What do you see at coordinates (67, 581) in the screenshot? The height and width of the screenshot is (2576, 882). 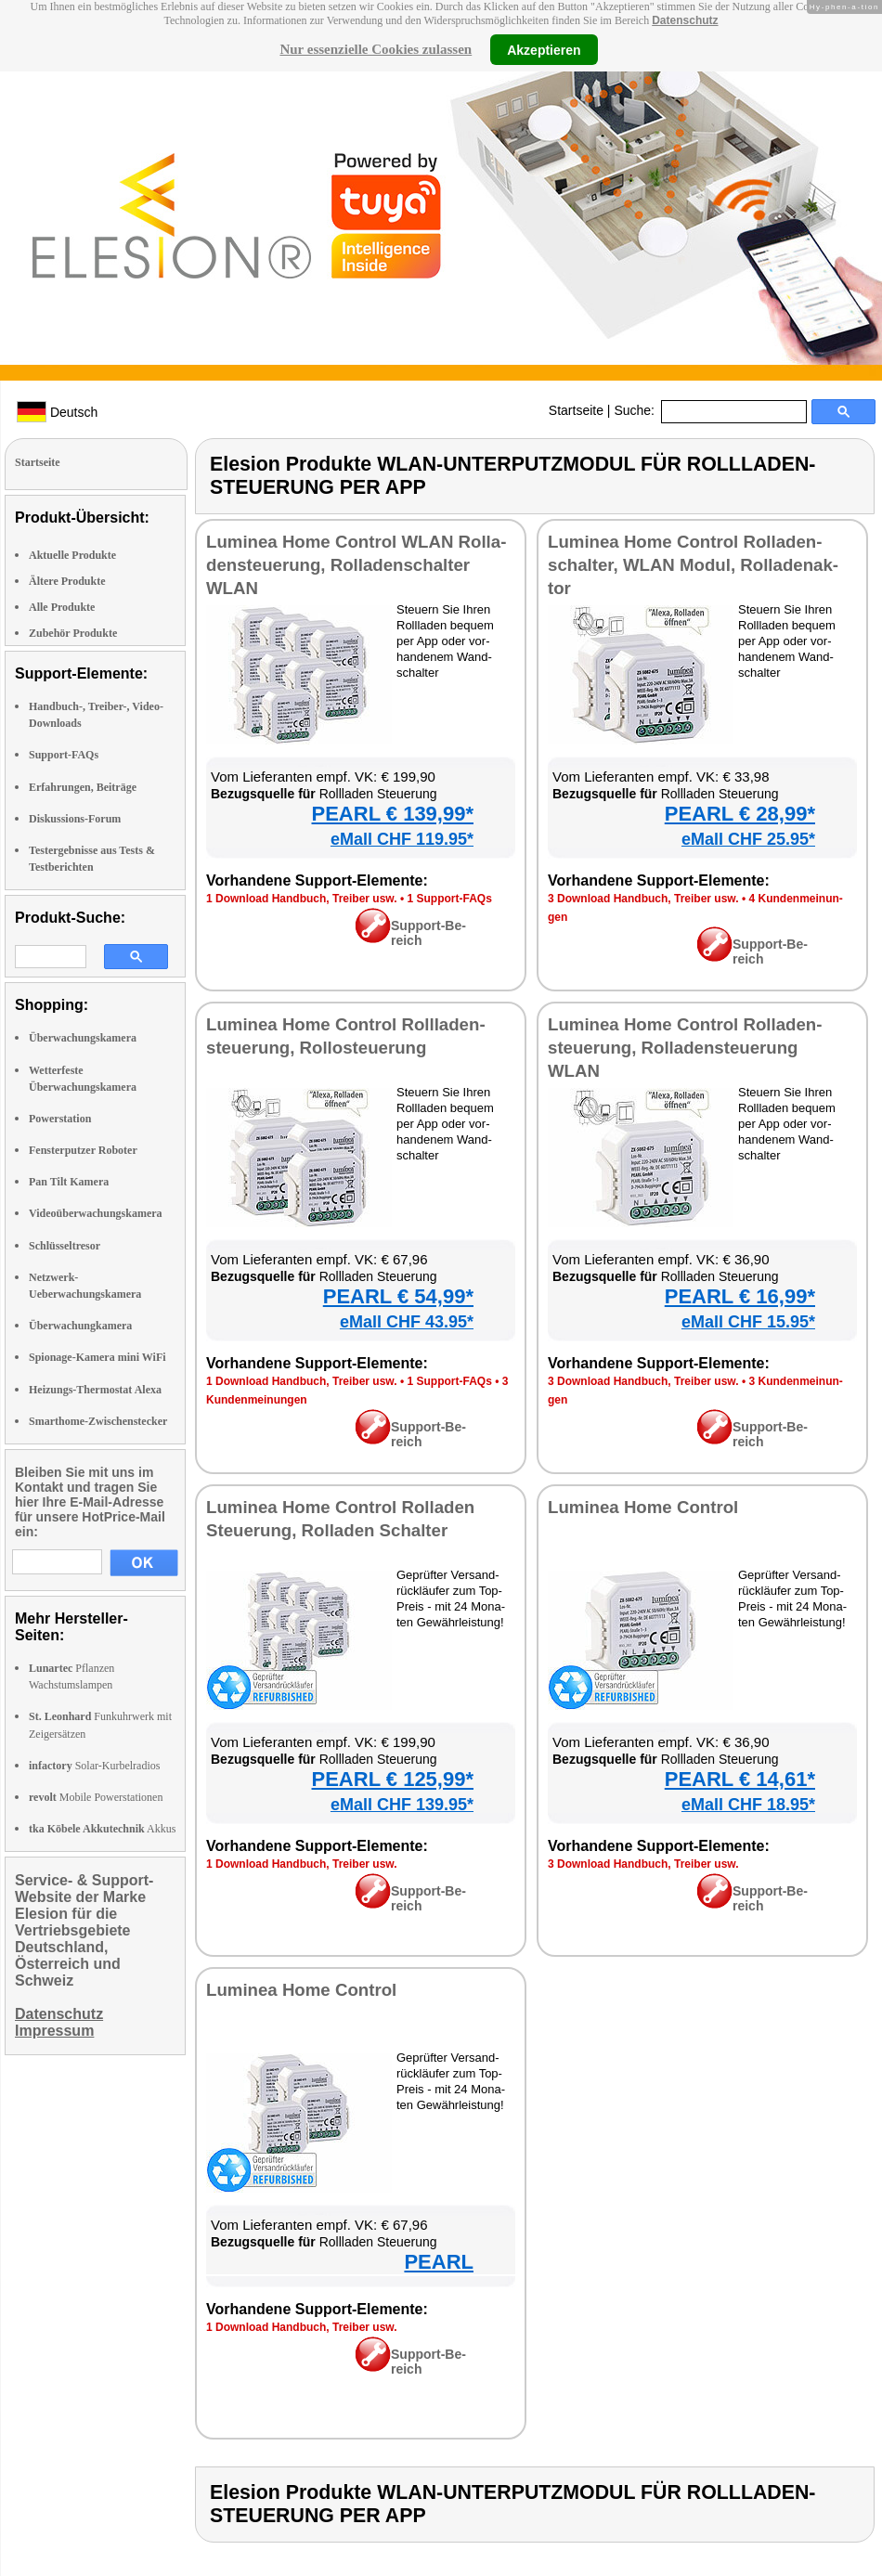 I see `Ältere Produkte` at bounding box center [67, 581].